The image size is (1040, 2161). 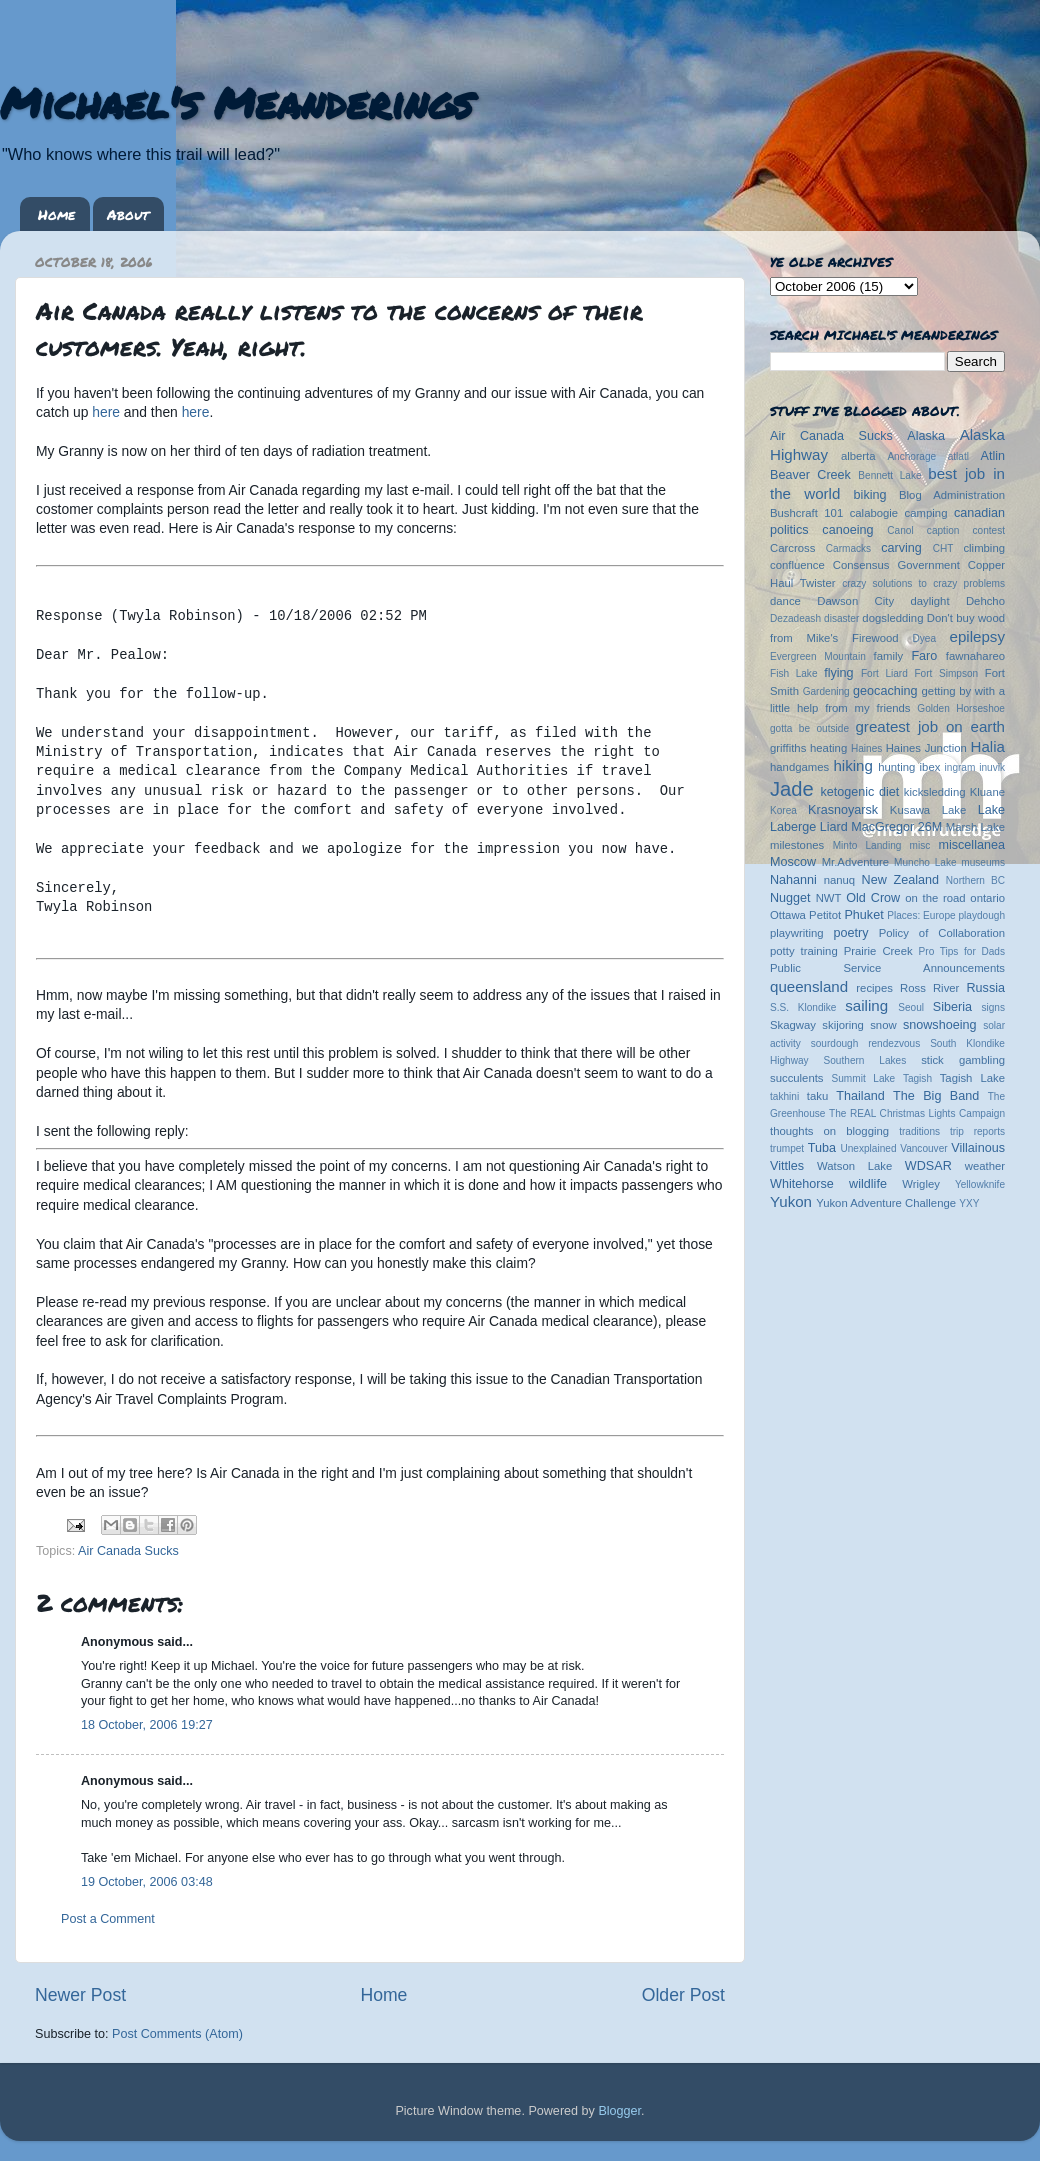 What do you see at coordinates (797, 933) in the screenshot?
I see `playwriting` at bounding box center [797, 933].